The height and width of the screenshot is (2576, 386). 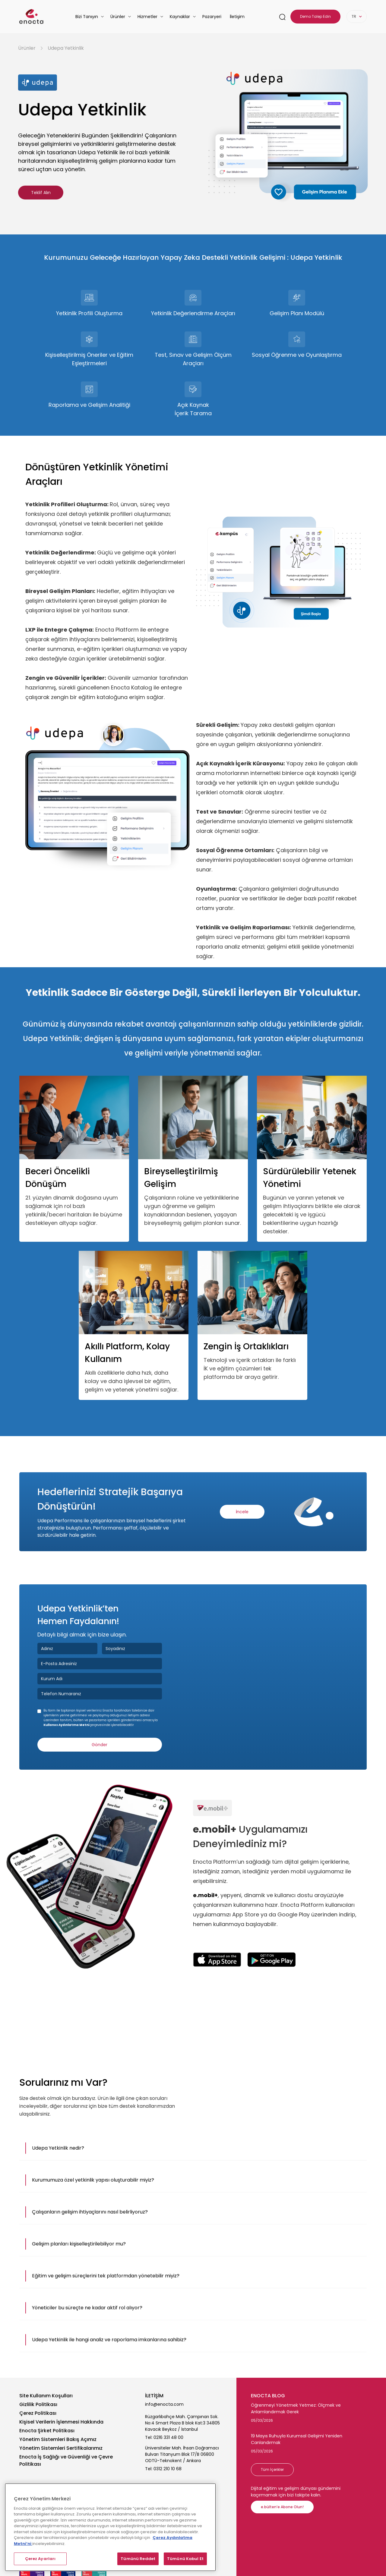 I want to click on [region], so click(x=110, y=2531).